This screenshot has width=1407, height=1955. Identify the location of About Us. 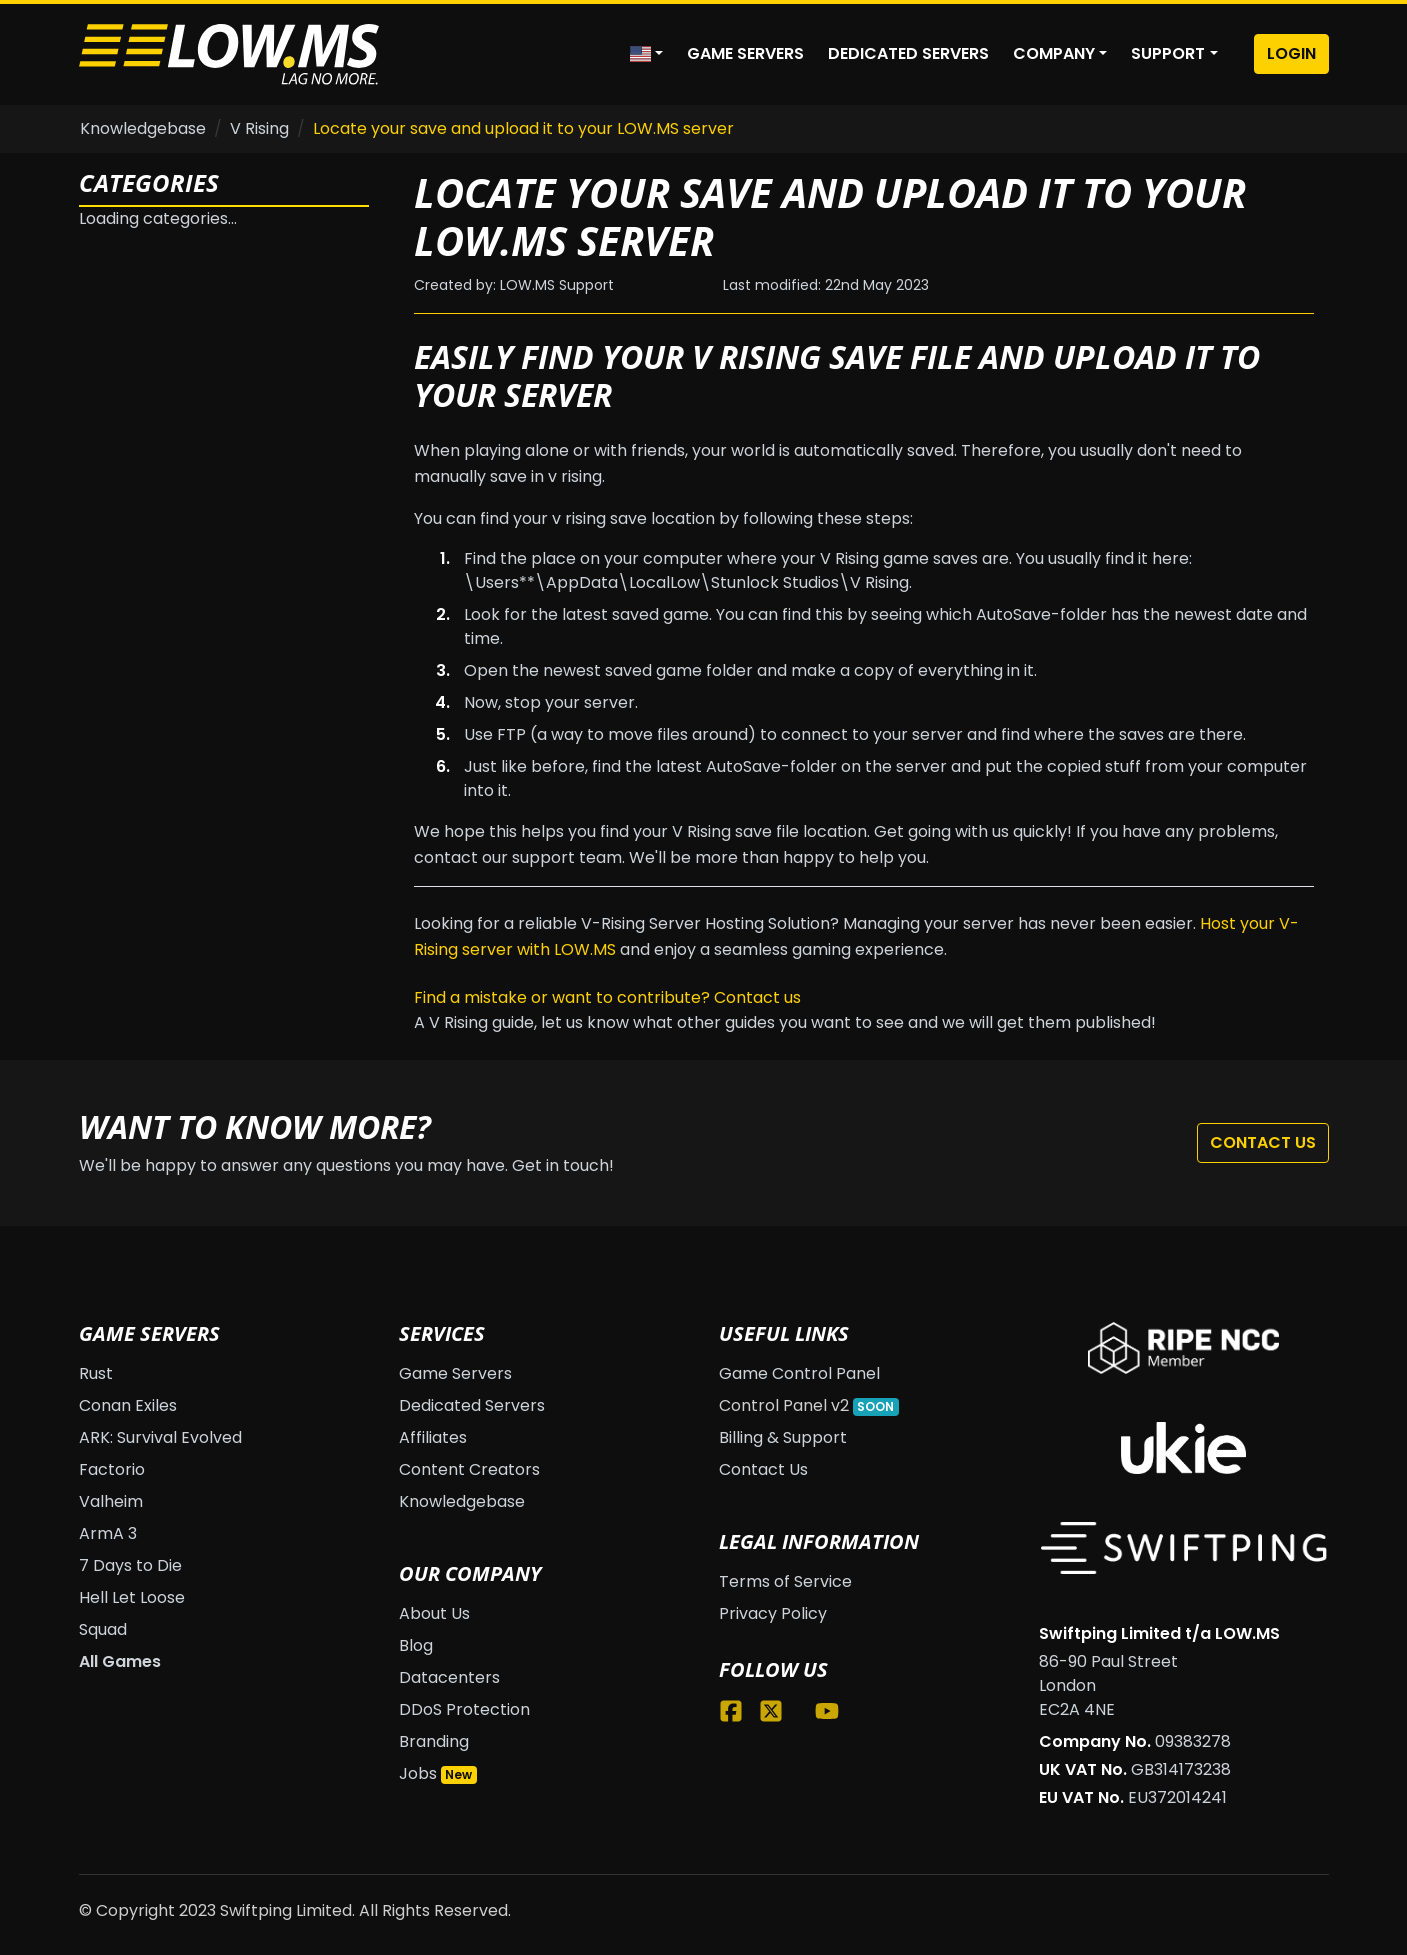
(434, 1613).